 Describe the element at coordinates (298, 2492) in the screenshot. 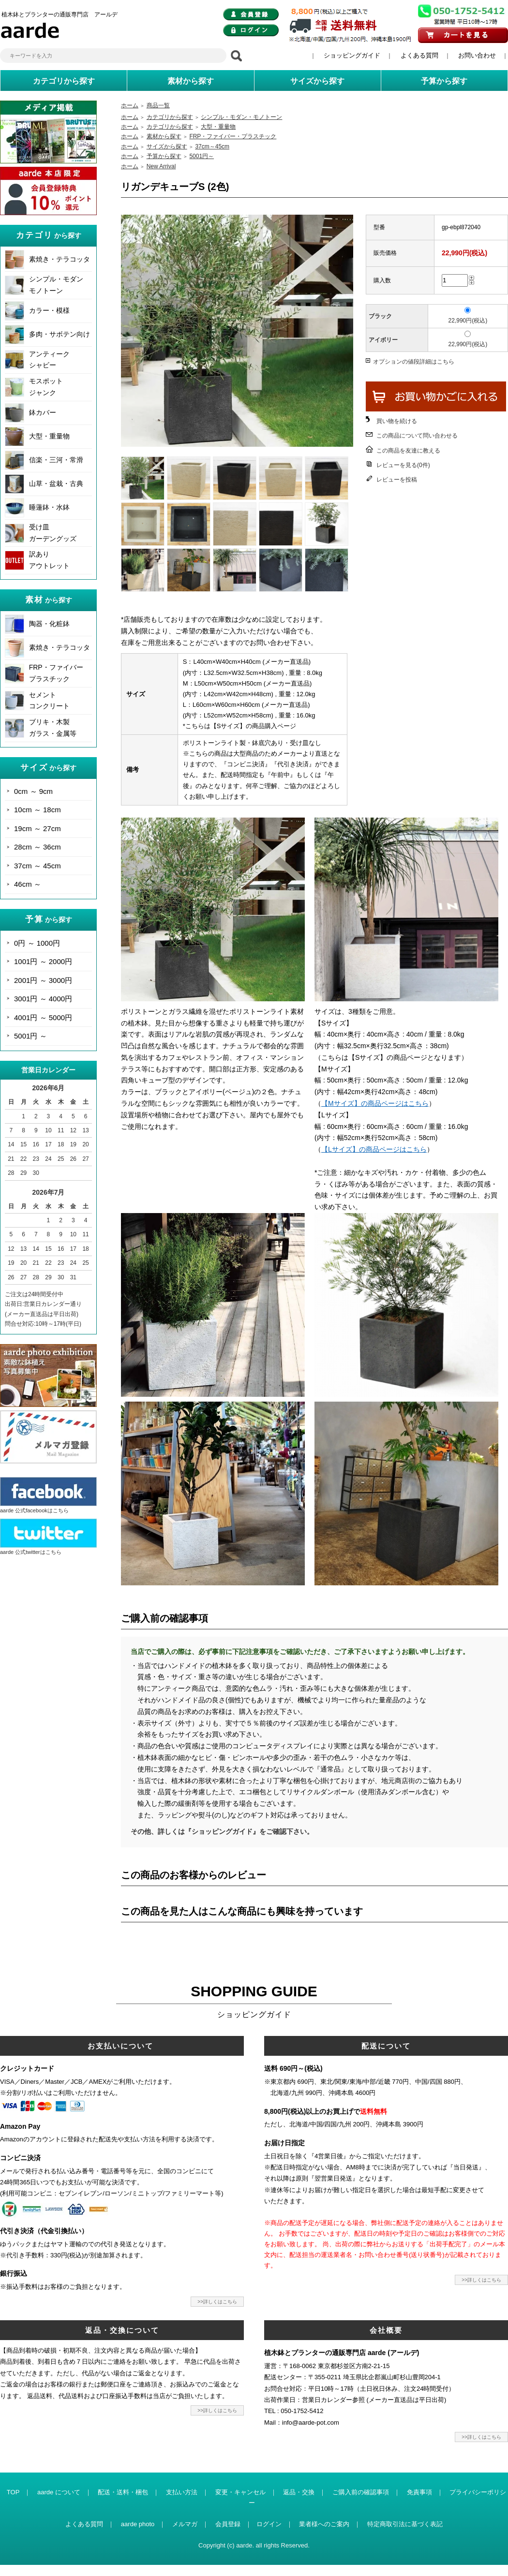

I see `返品・交換` at that location.